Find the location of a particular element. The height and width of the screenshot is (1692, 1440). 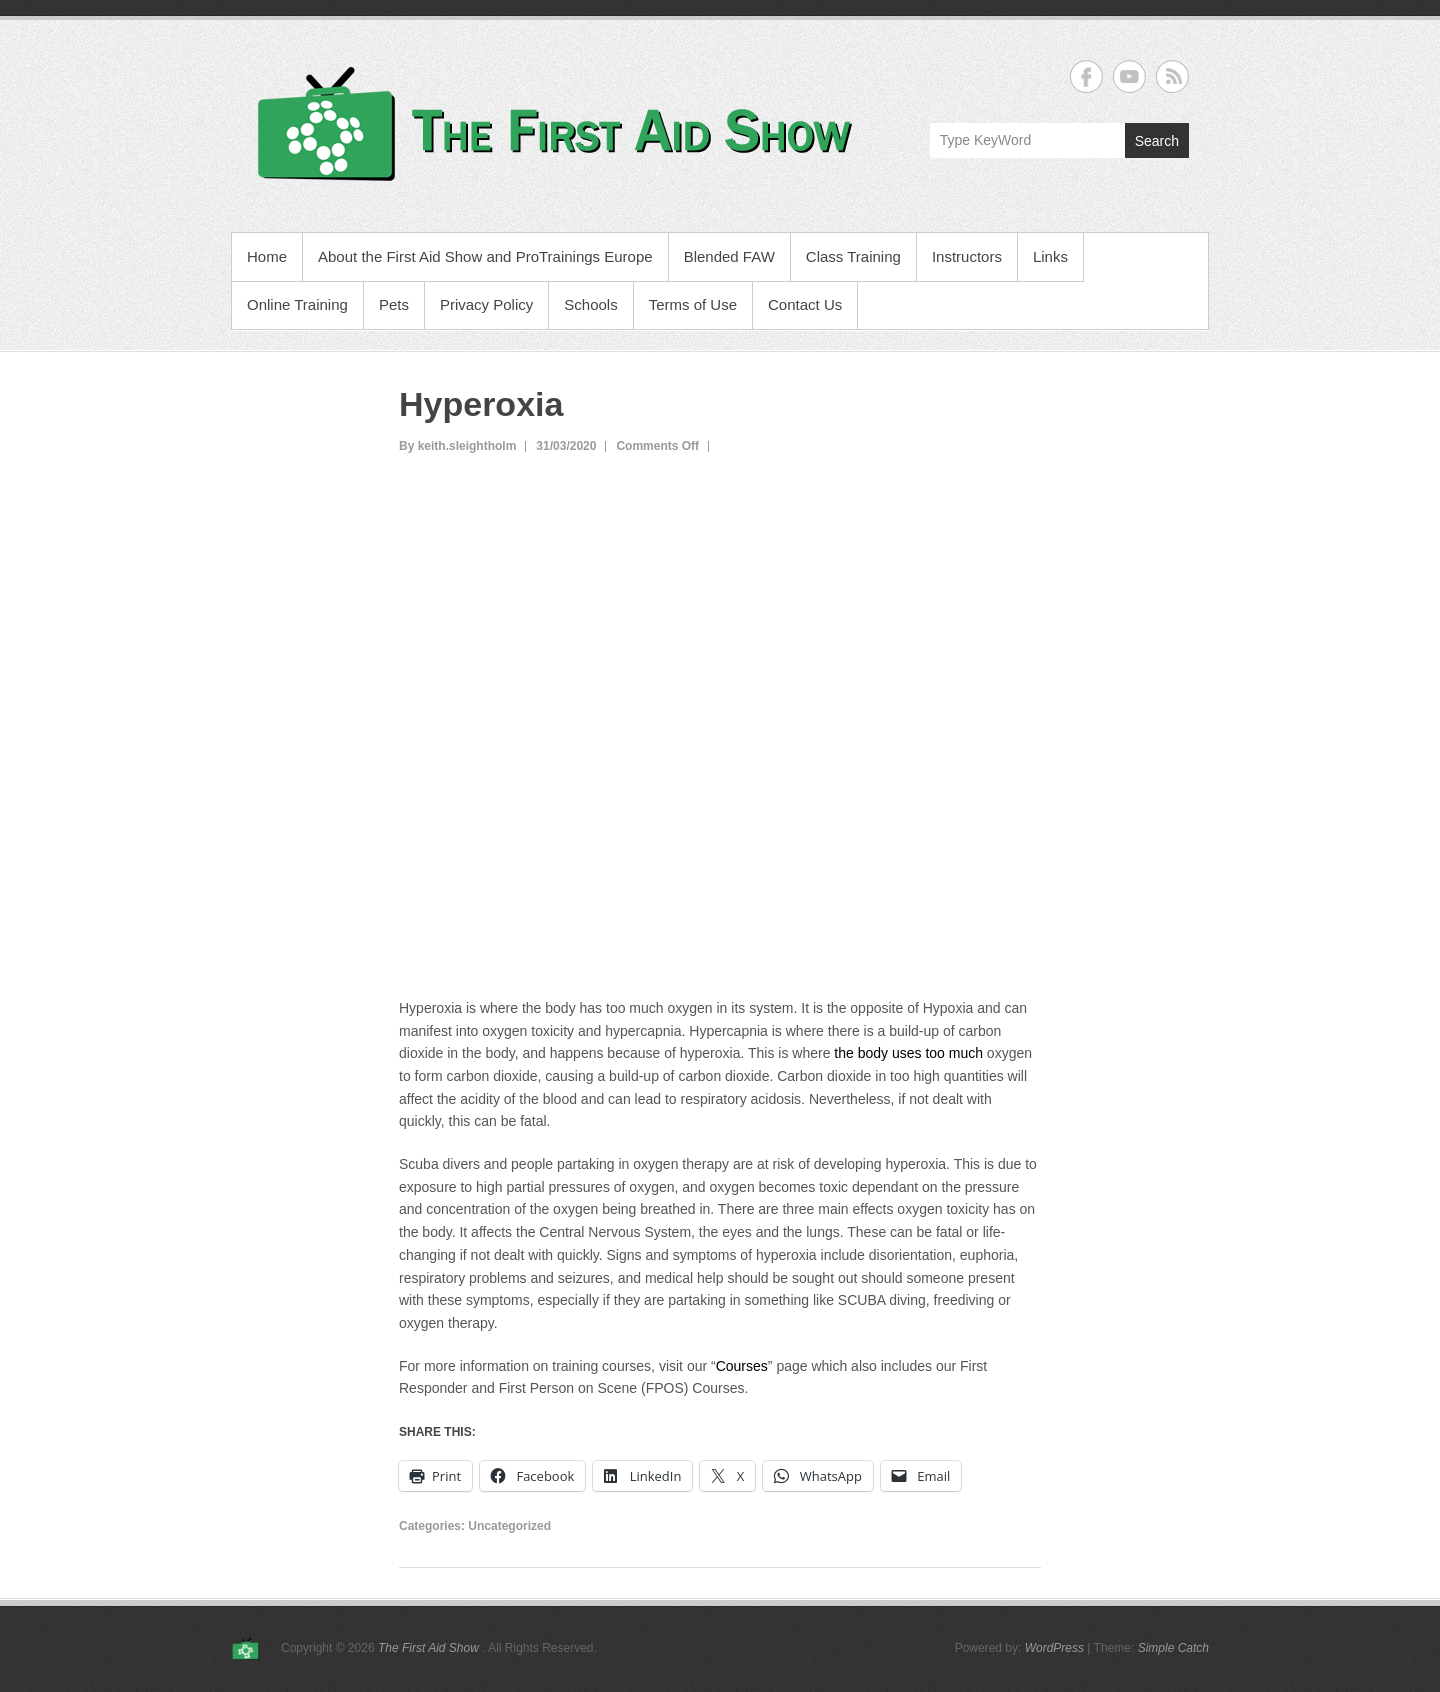

The First Aid Show RSS is located at coordinates (1172, 76).